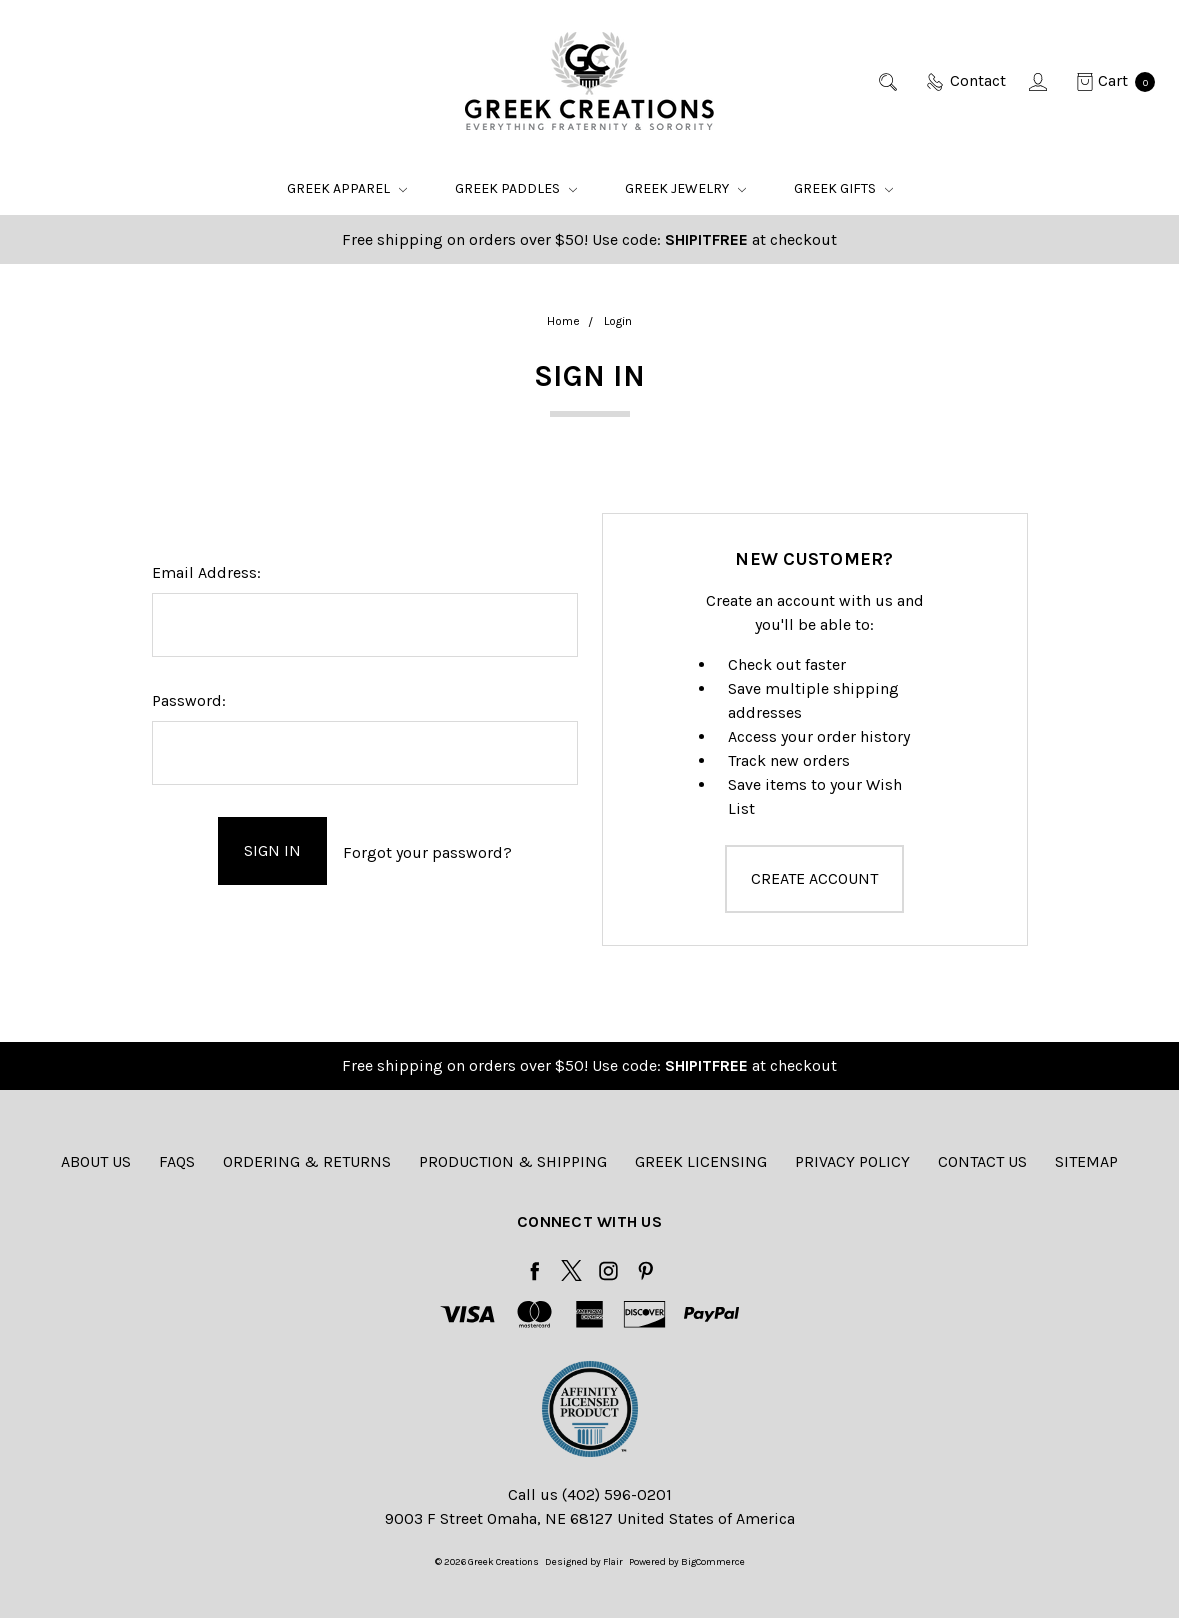 The width and height of the screenshot is (1179, 1618). What do you see at coordinates (177, 1161) in the screenshot?
I see `FAQs` at bounding box center [177, 1161].